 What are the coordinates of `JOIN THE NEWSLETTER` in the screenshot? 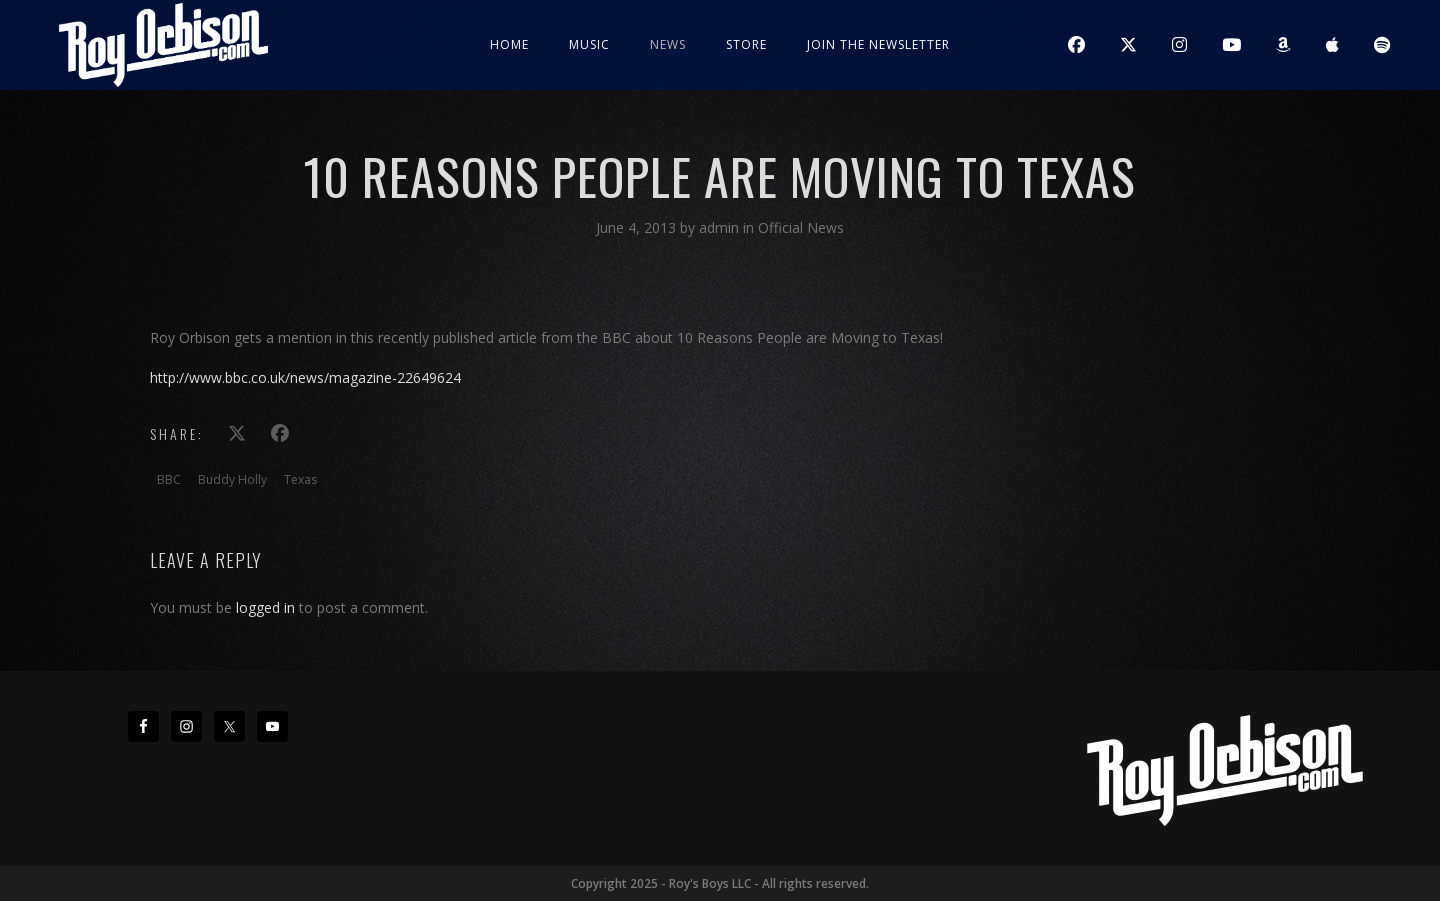 It's located at (878, 44).